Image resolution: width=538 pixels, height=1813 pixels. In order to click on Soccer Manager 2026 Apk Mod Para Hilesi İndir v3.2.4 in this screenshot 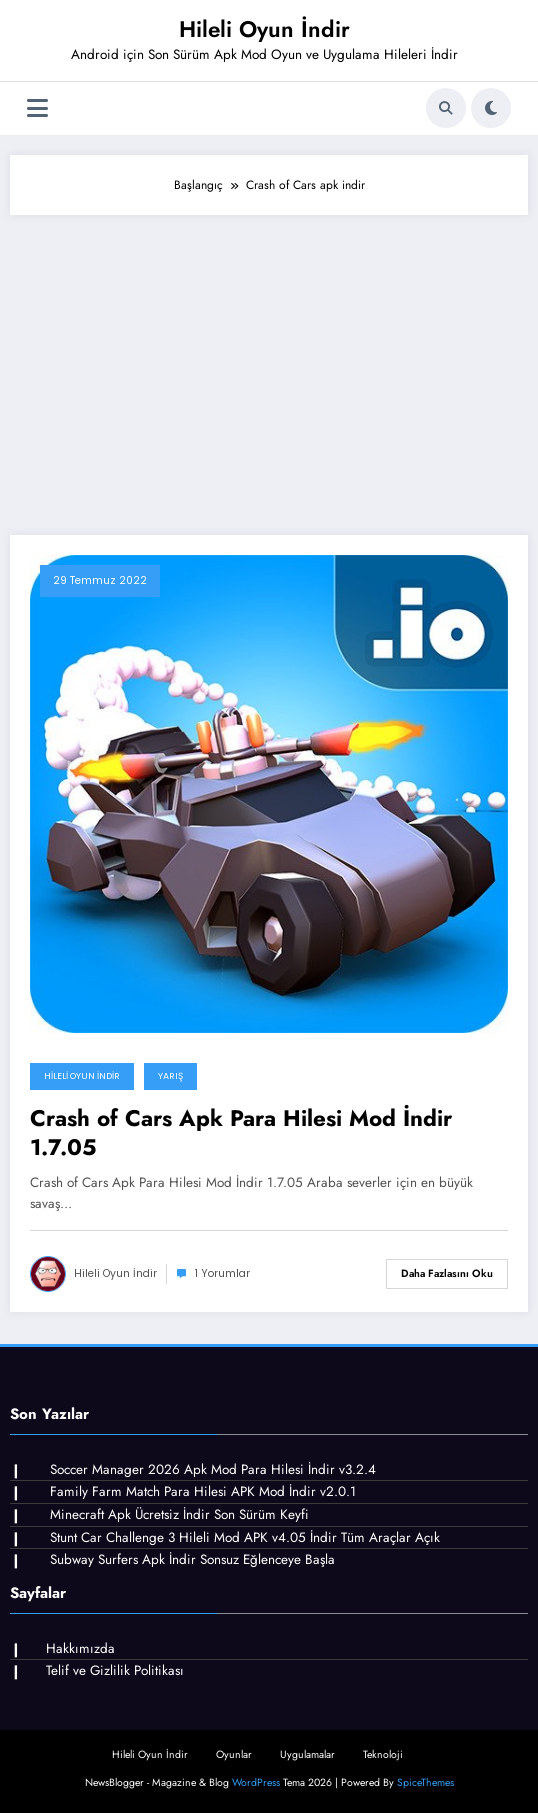, I will do `click(213, 1469)`.